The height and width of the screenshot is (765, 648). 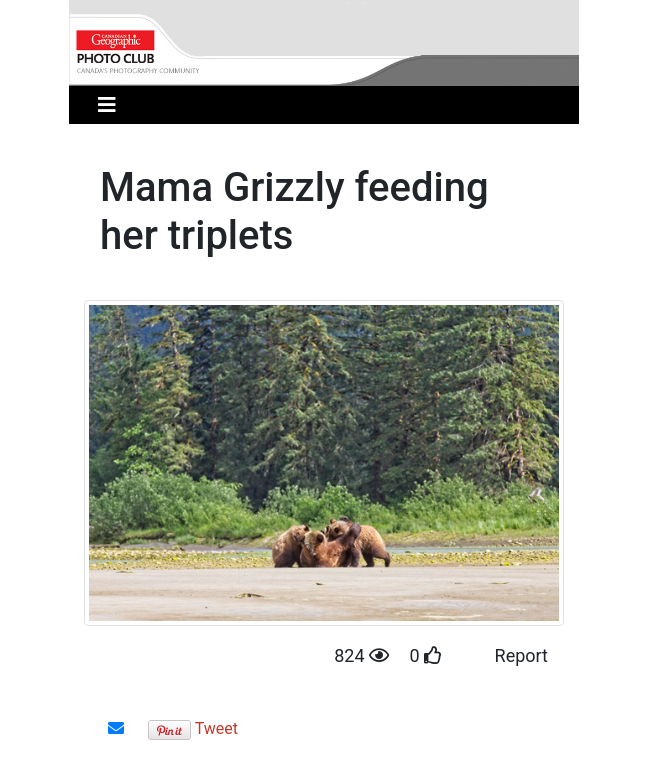 I want to click on Tweet, so click(x=216, y=728).